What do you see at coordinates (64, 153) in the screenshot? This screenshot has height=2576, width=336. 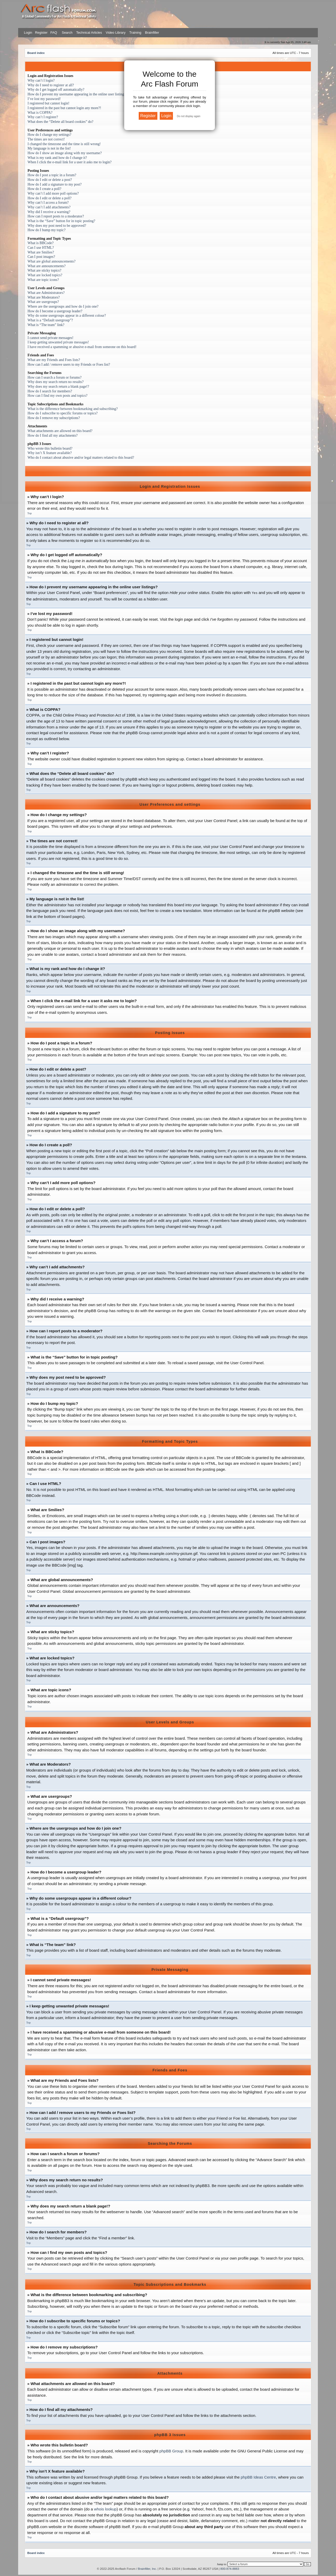 I see `How do I show an image along with my username?` at bounding box center [64, 153].